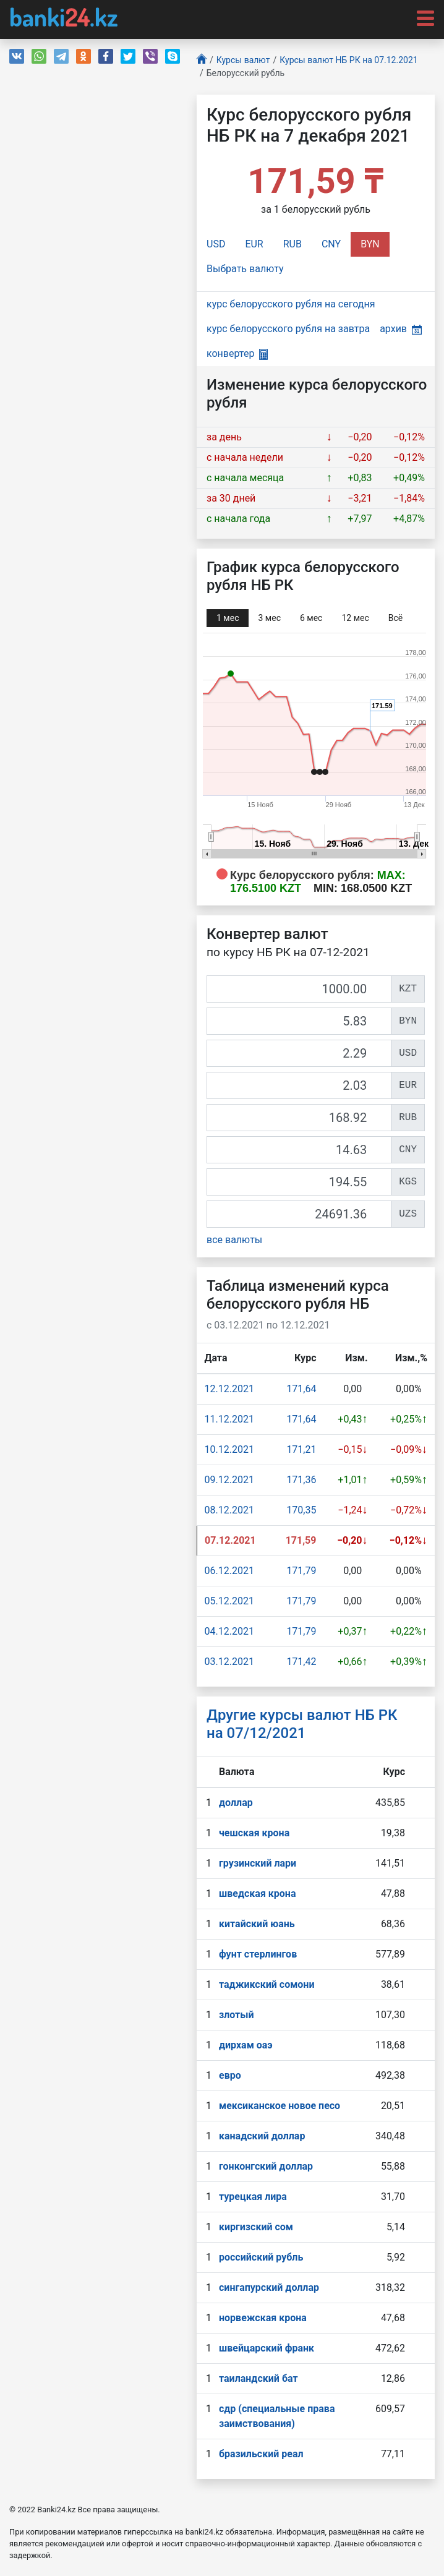  Describe the element at coordinates (229, 1631) in the screenshot. I see `04.12.2021` at that location.